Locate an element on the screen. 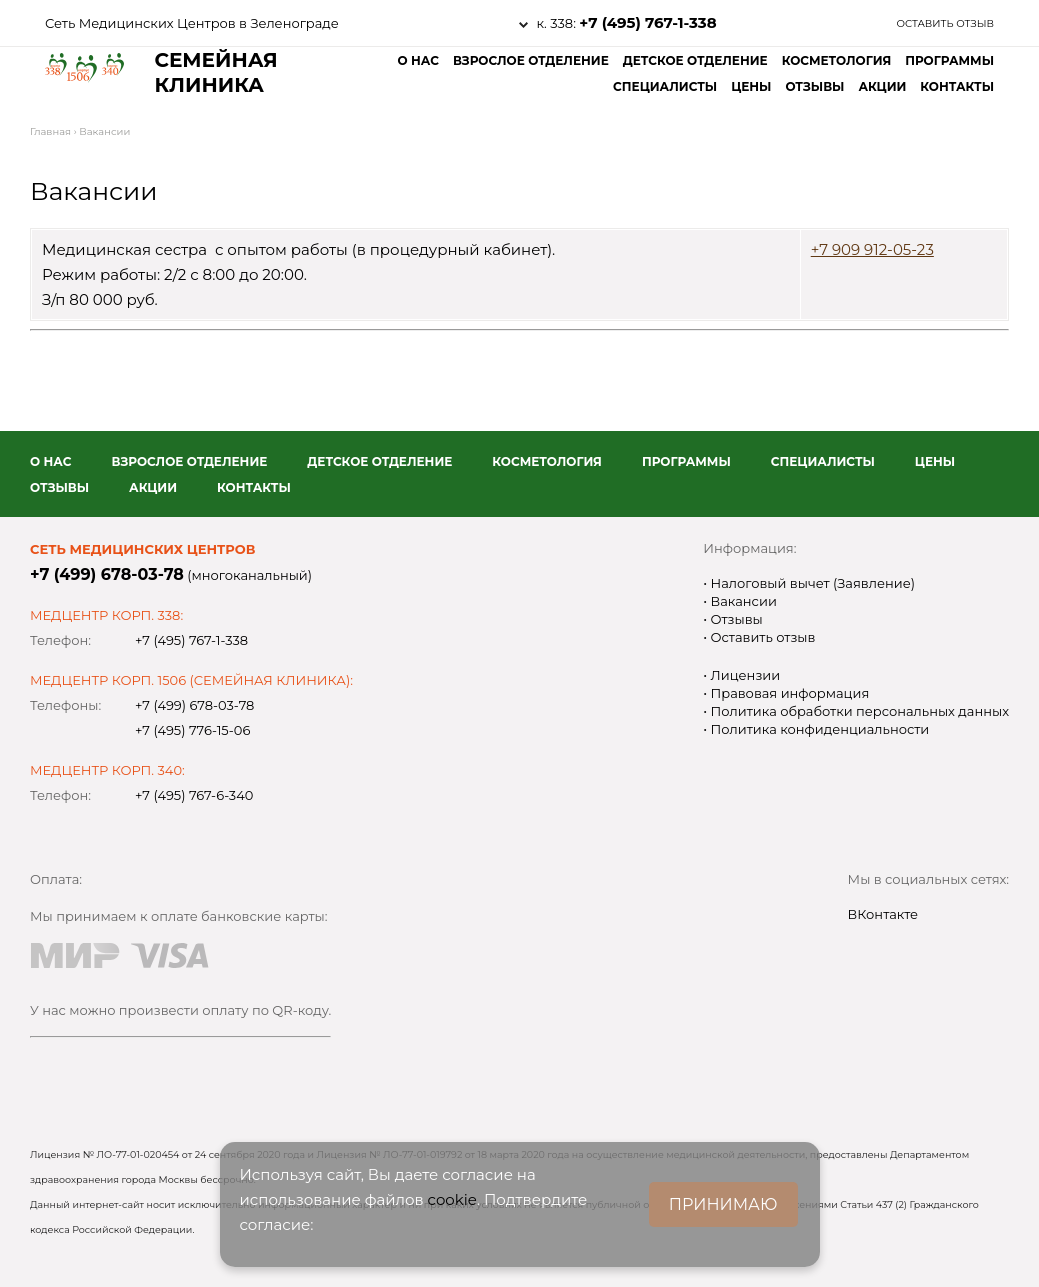  Оставить отзыв is located at coordinates (945, 23).